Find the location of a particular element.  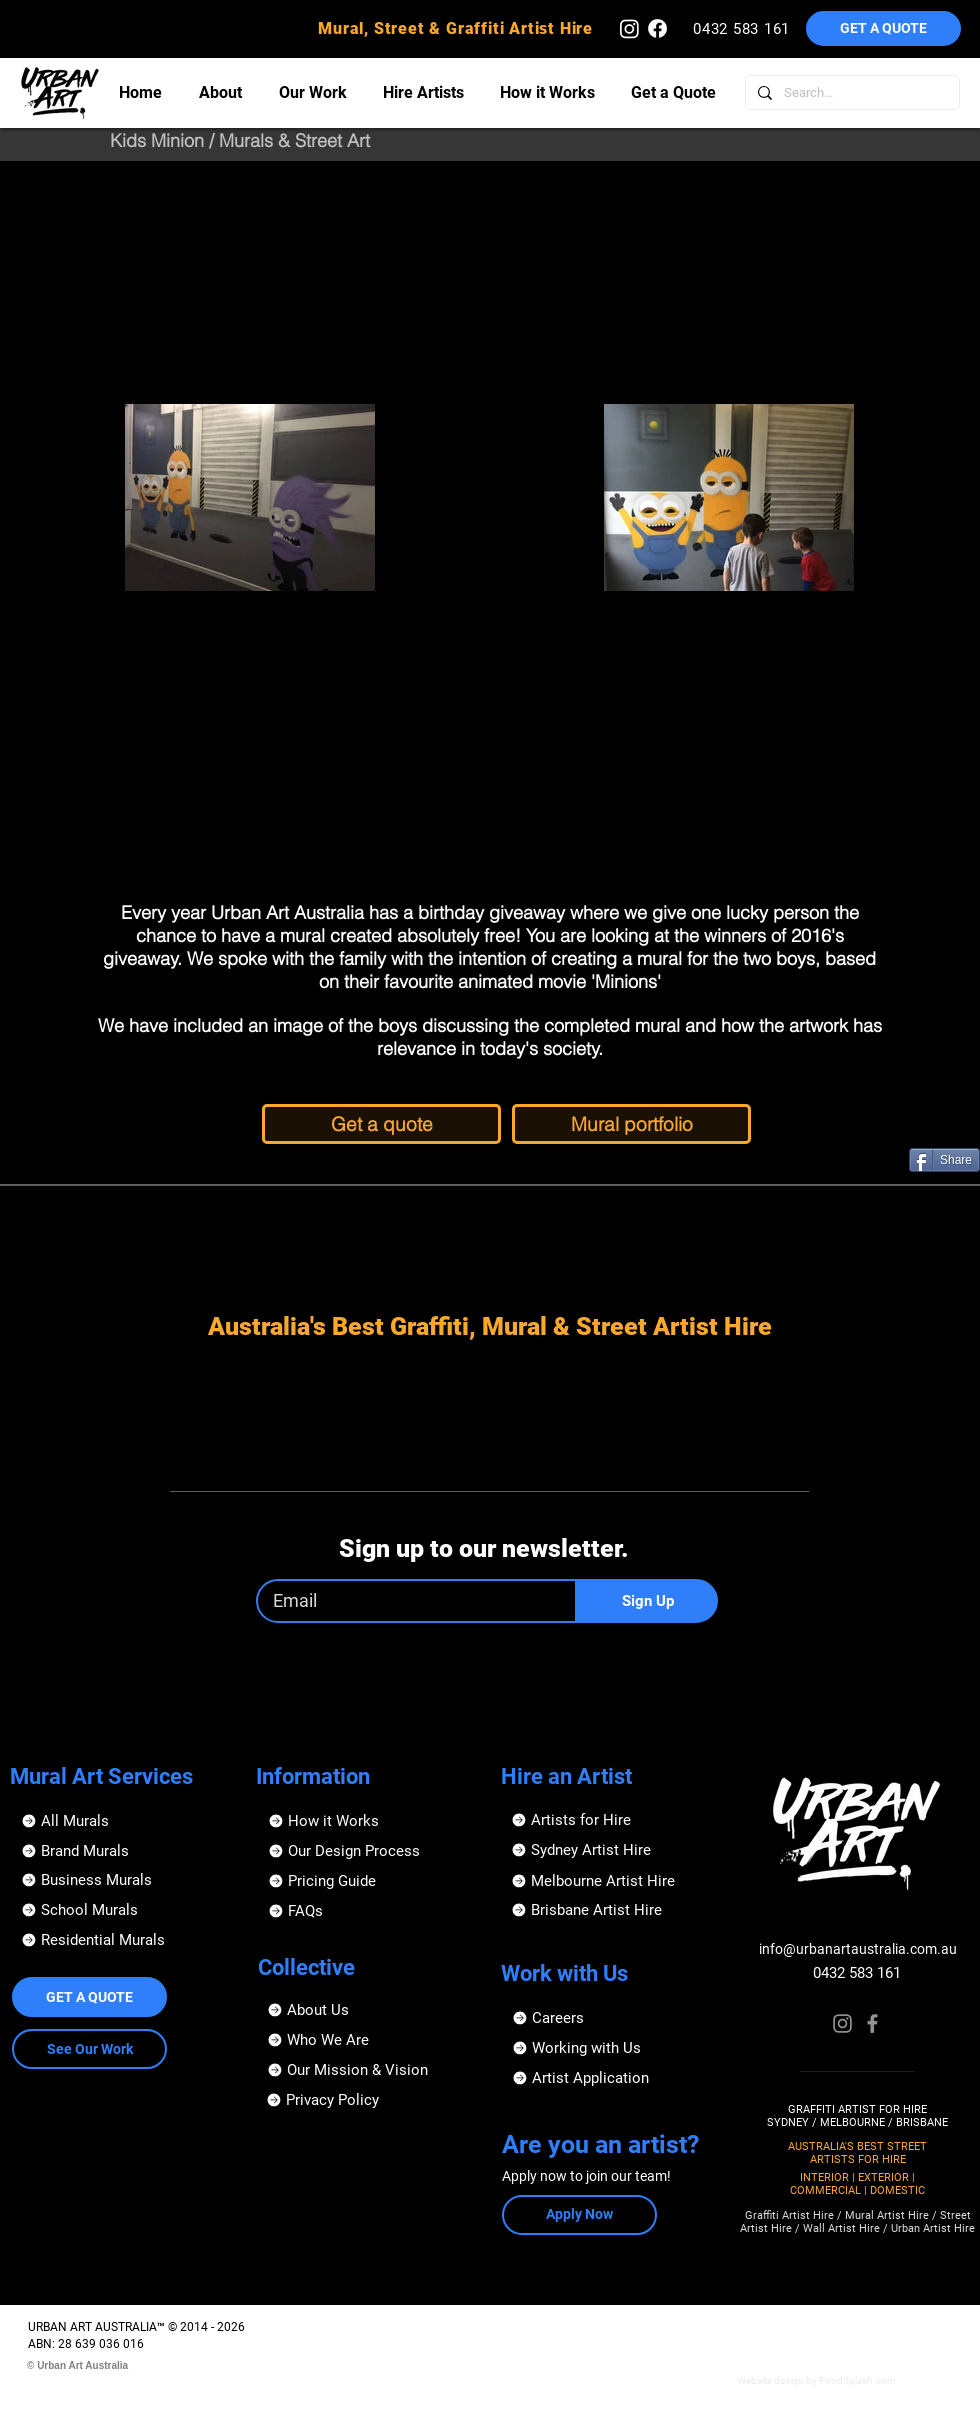

[School Murals] is located at coordinates (122, 1910).